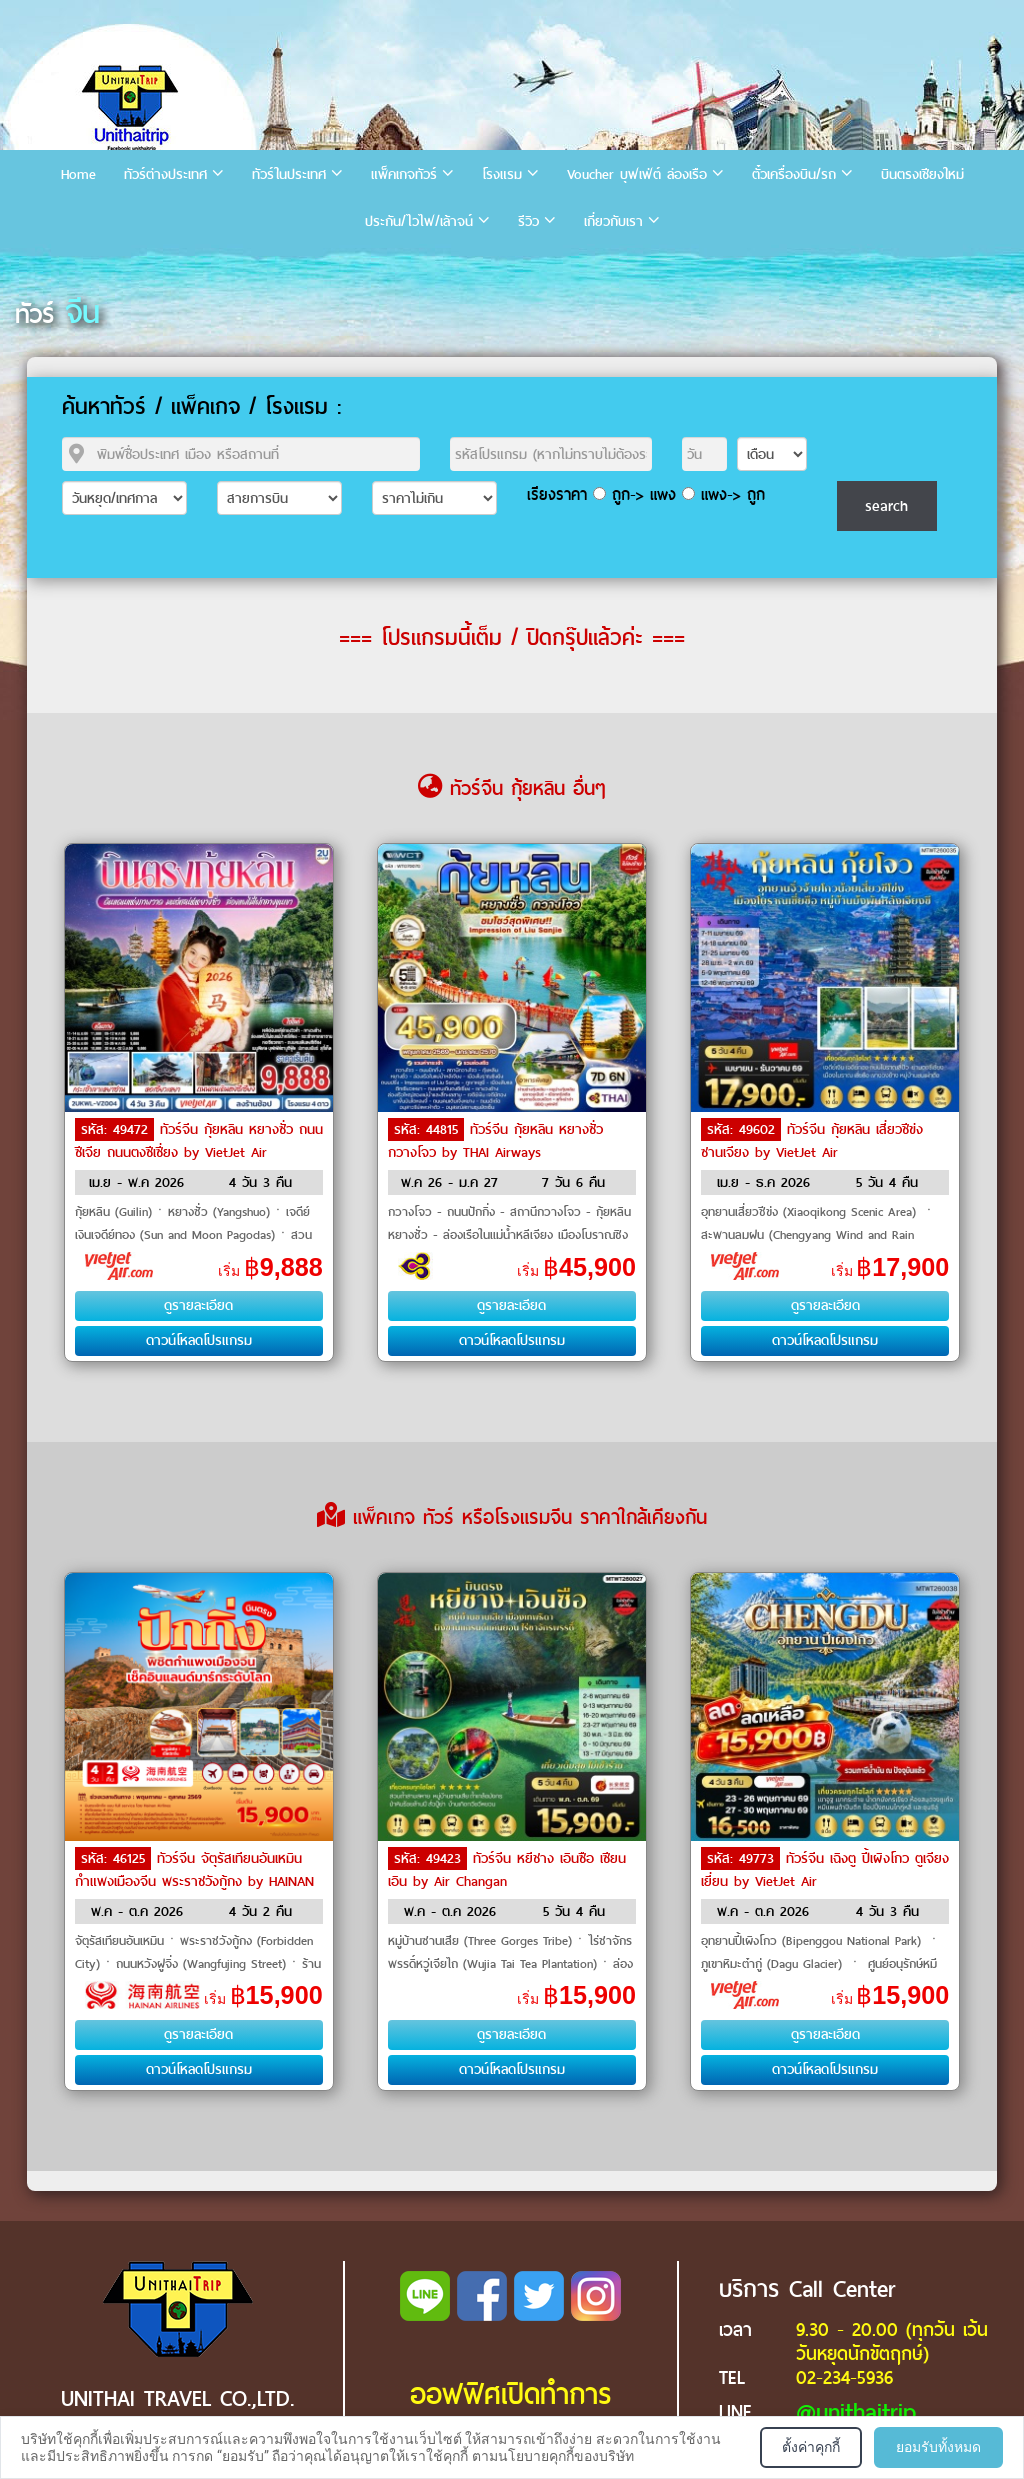 This screenshot has height=2479, width=1024. I want to click on ทัวร์ในประเทศ, so click(289, 174).